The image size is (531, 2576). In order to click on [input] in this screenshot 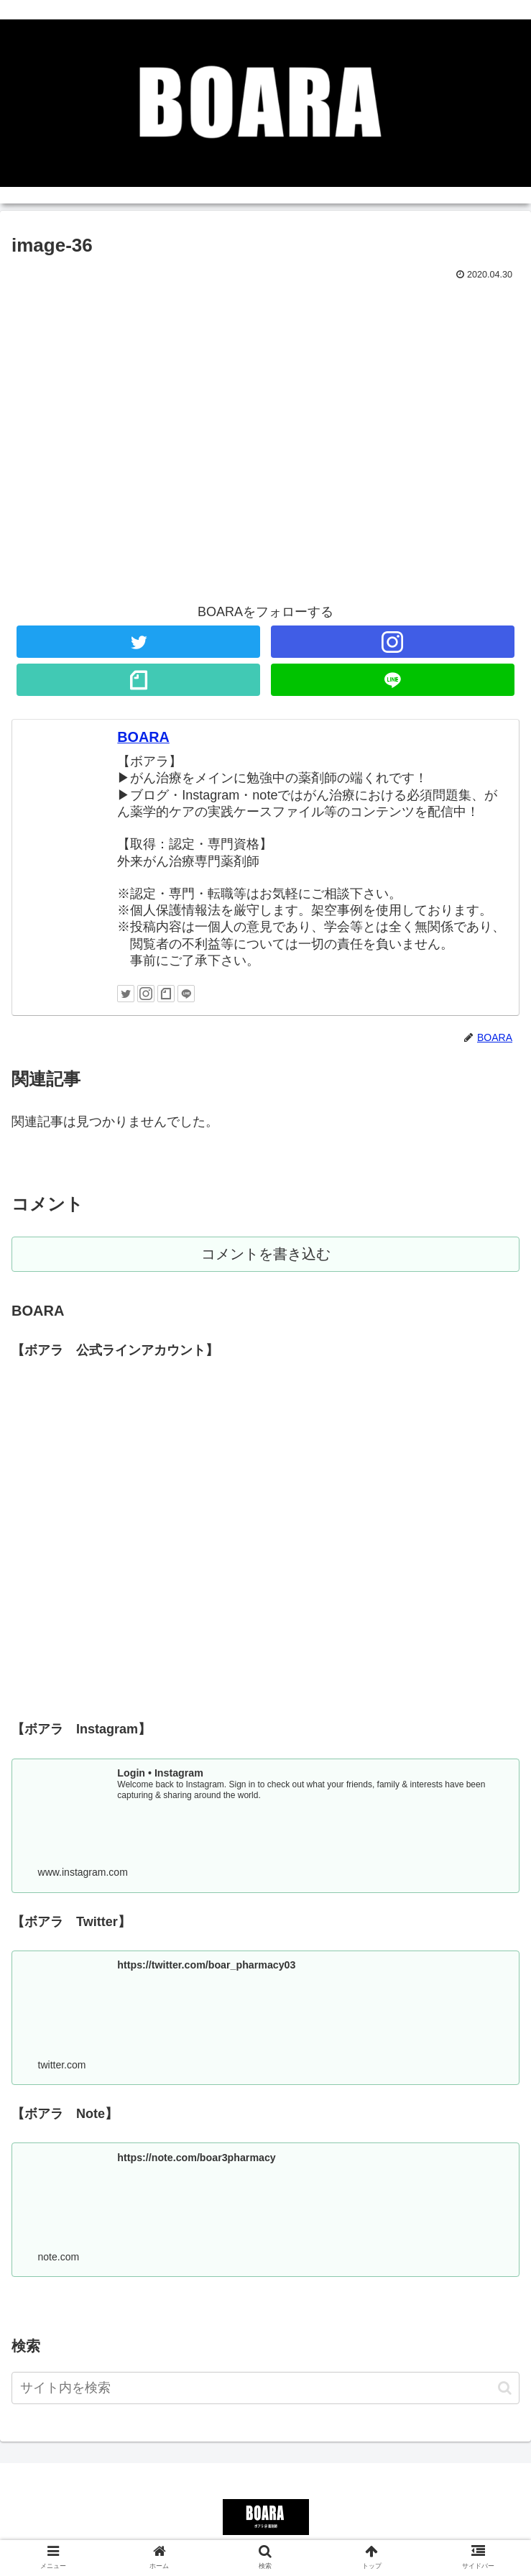, I will do `click(265, 2391)`.